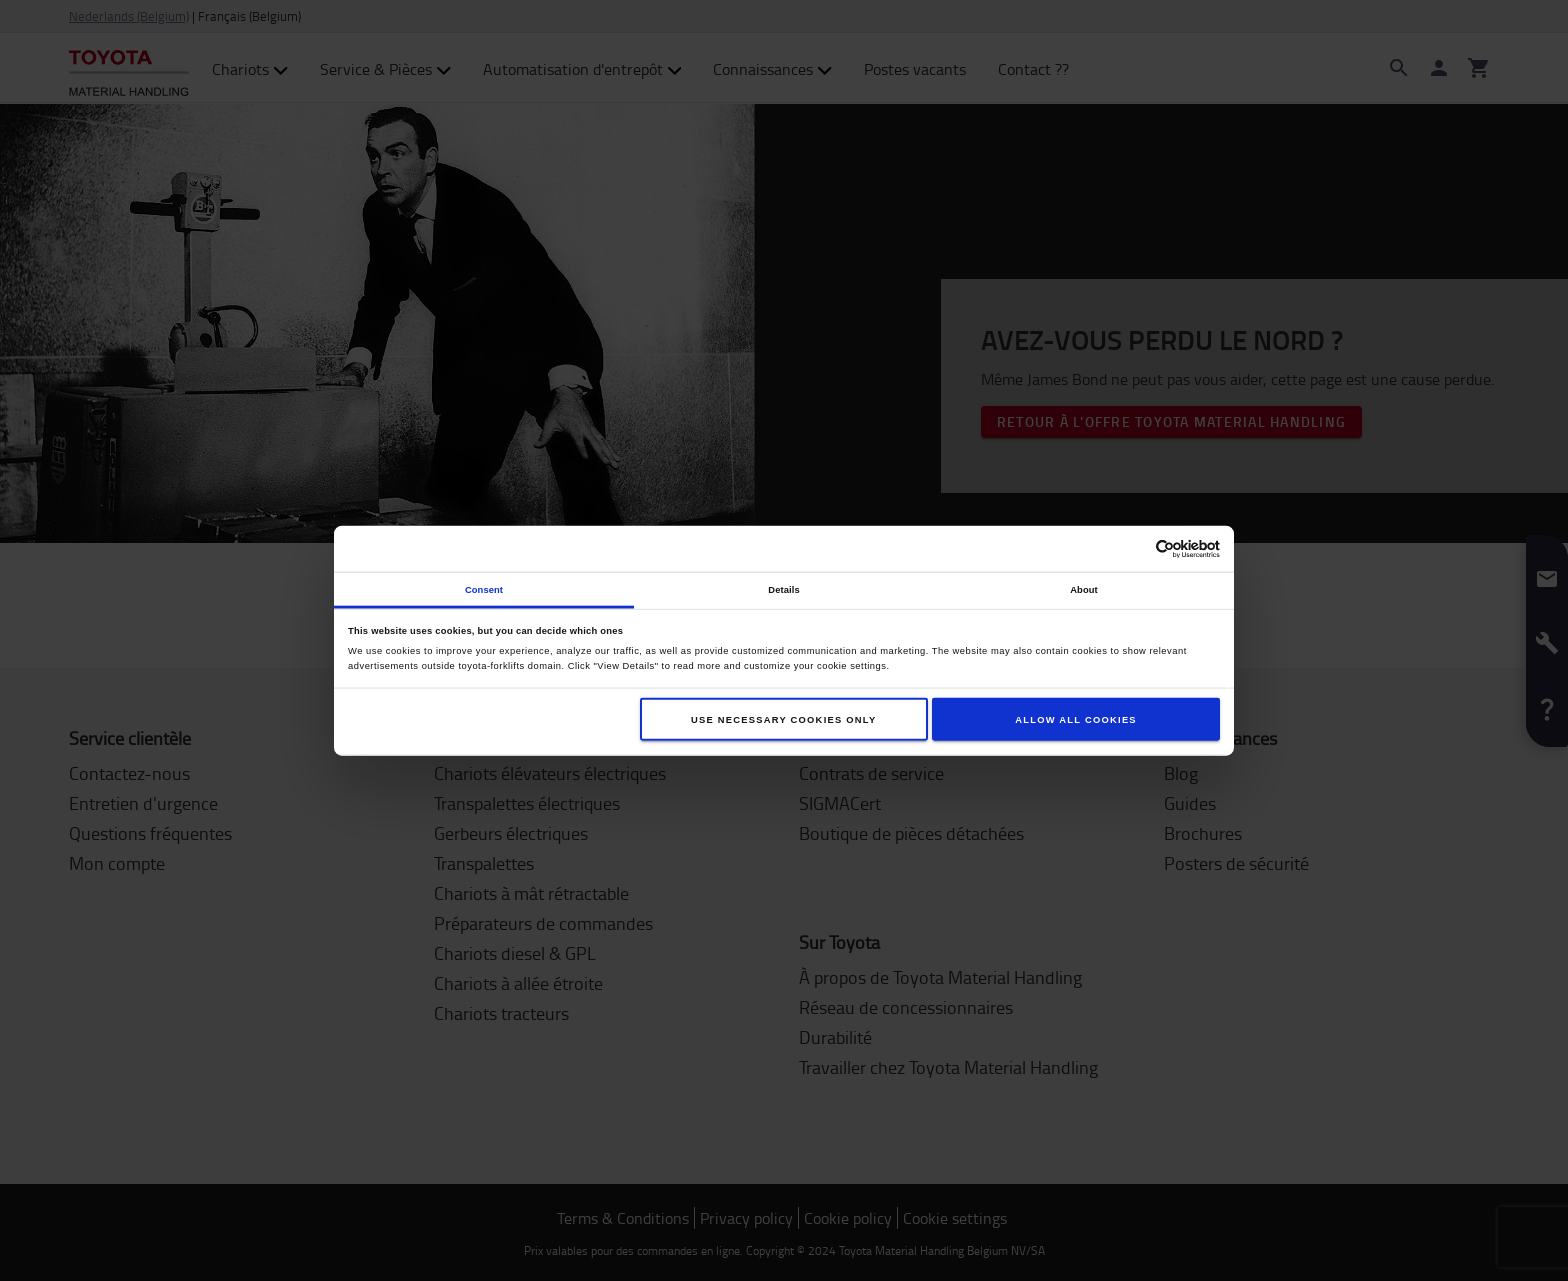  What do you see at coordinates (783, 589) in the screenshot?
I see `Details [tab]` at bounding box center [783, 589].